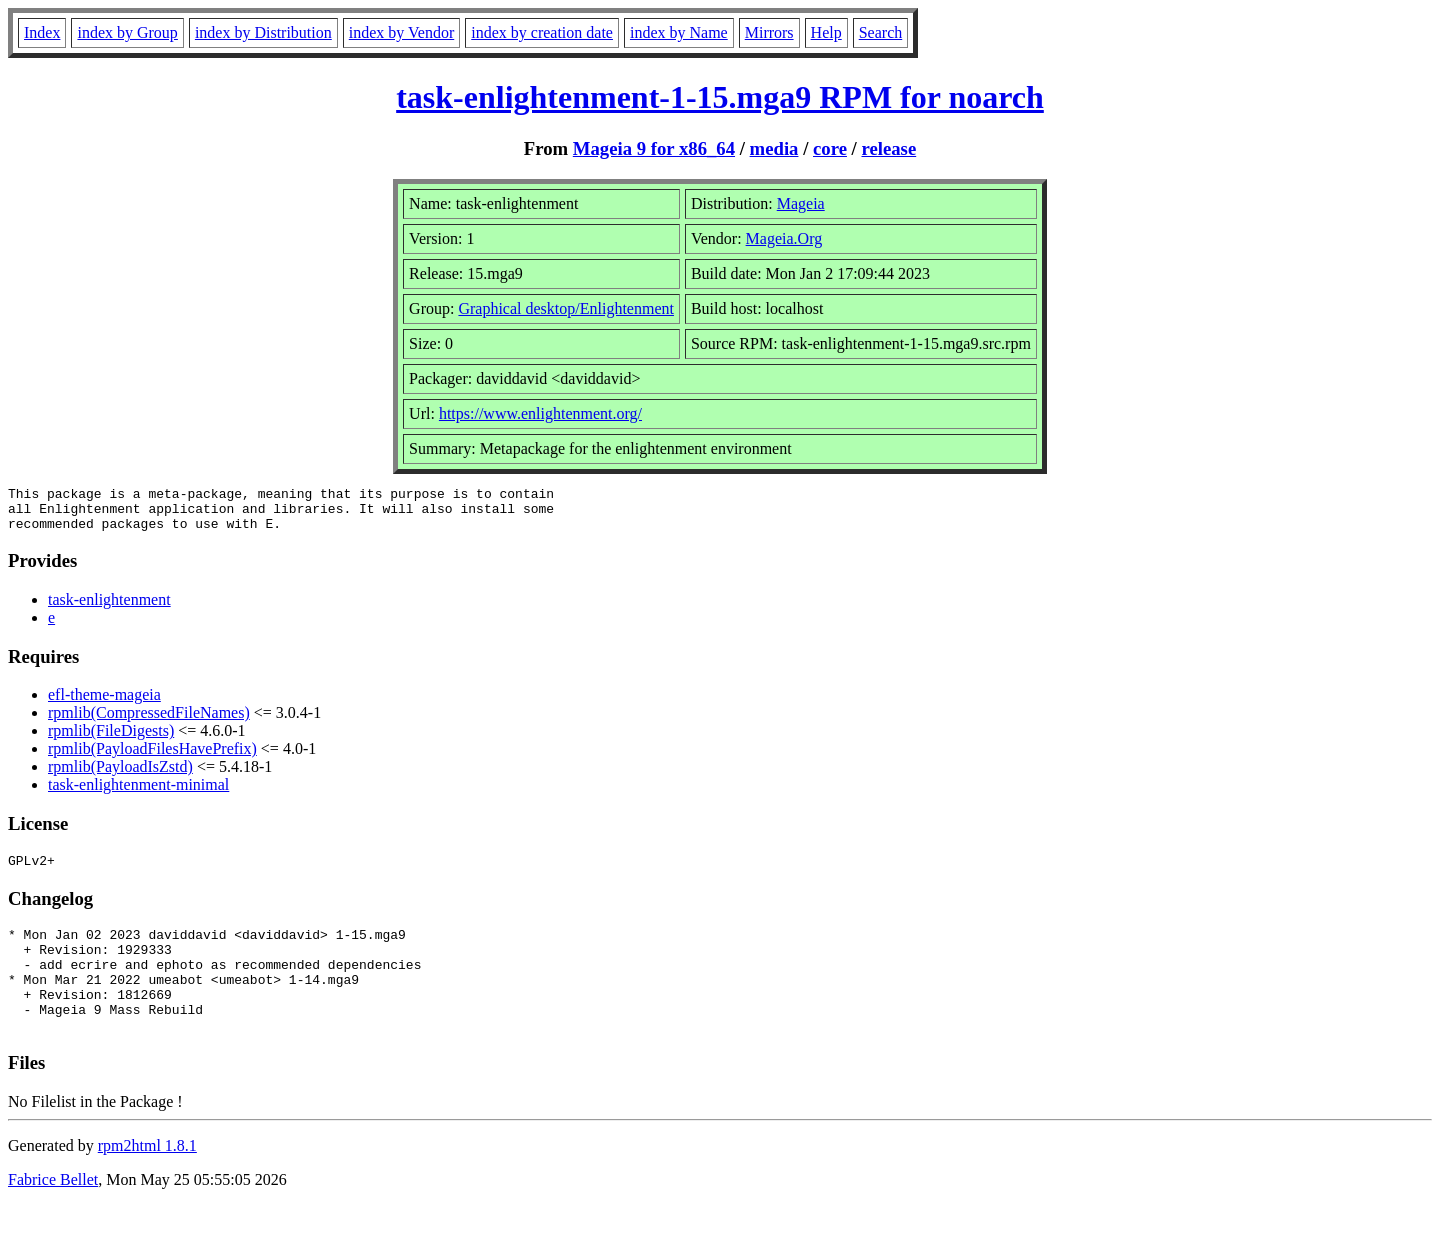 The image size is (1440, 1238). Describe the element at coordinates (769, 32) in the screenshot. I see `Mirrors` at that location.